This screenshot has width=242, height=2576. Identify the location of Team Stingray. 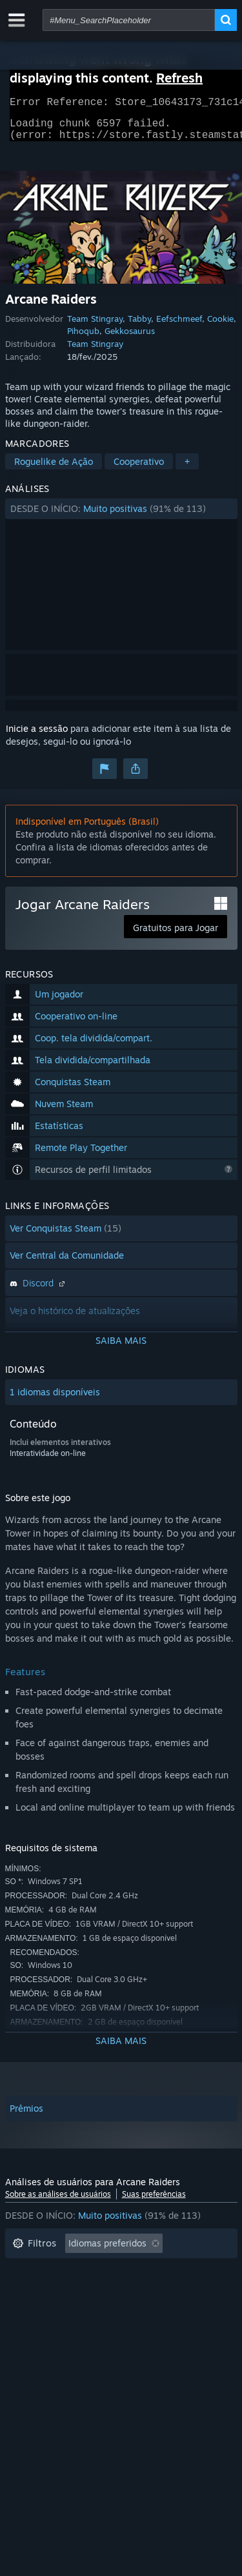
(95, 326).